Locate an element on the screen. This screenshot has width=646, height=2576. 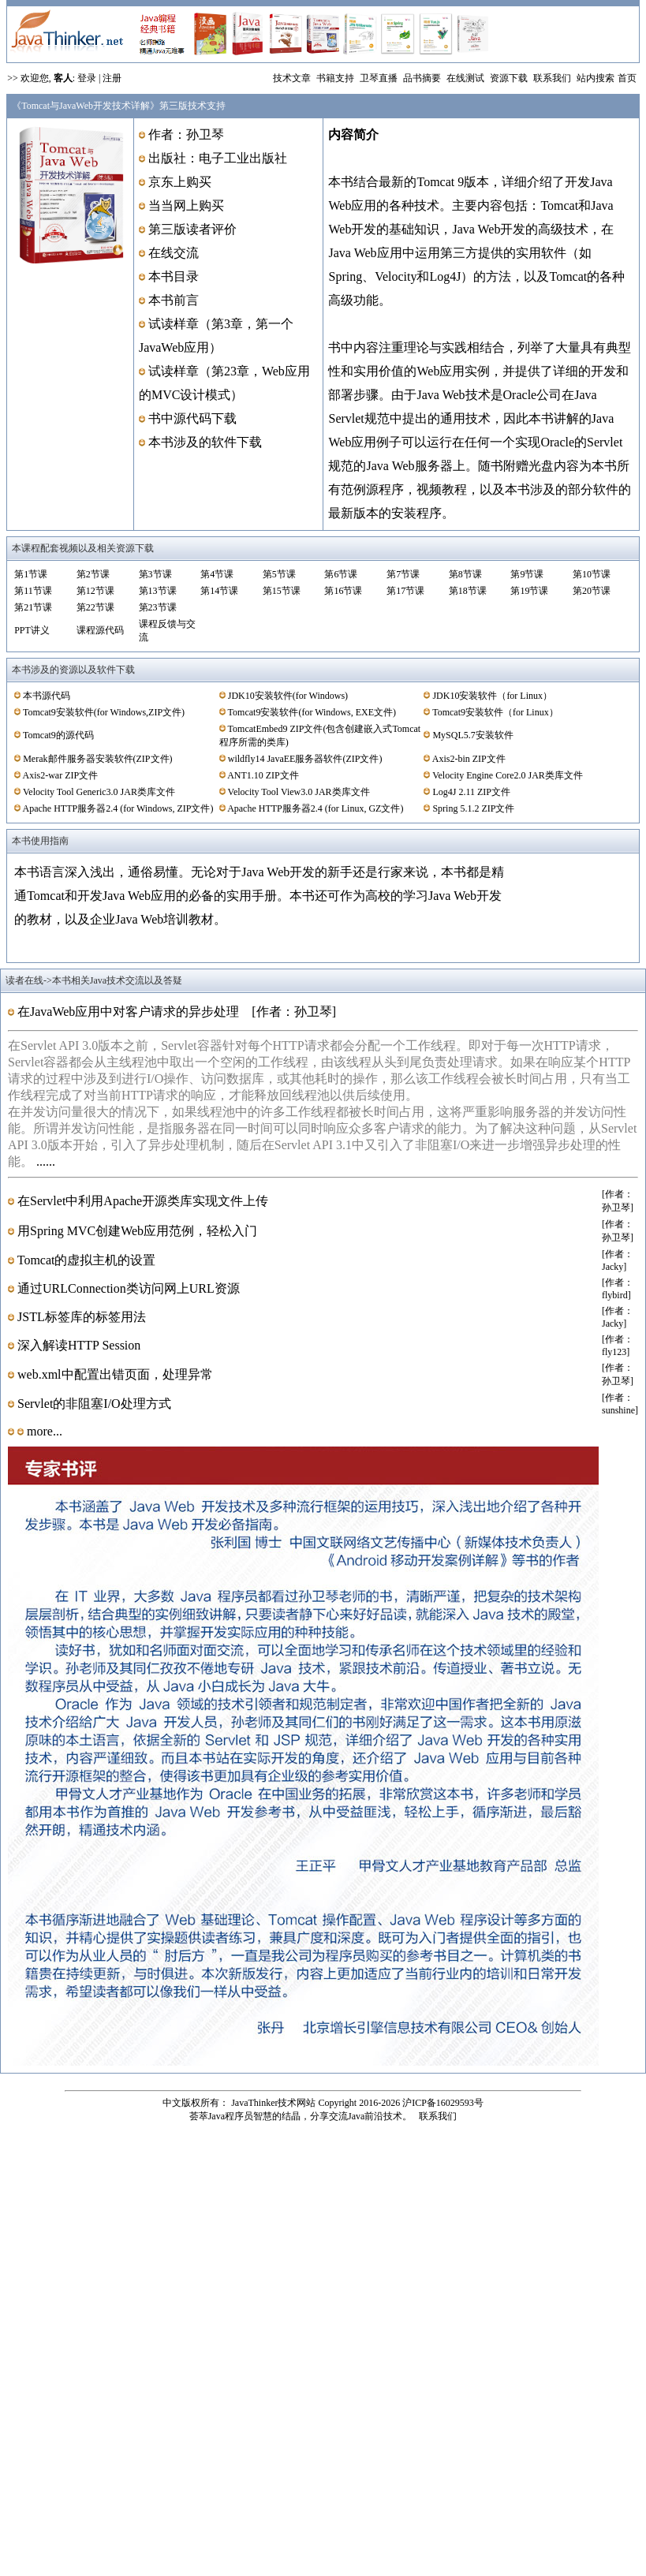
Tomcat的虚拟主机的设置 is located at coordinates (93, 1260).